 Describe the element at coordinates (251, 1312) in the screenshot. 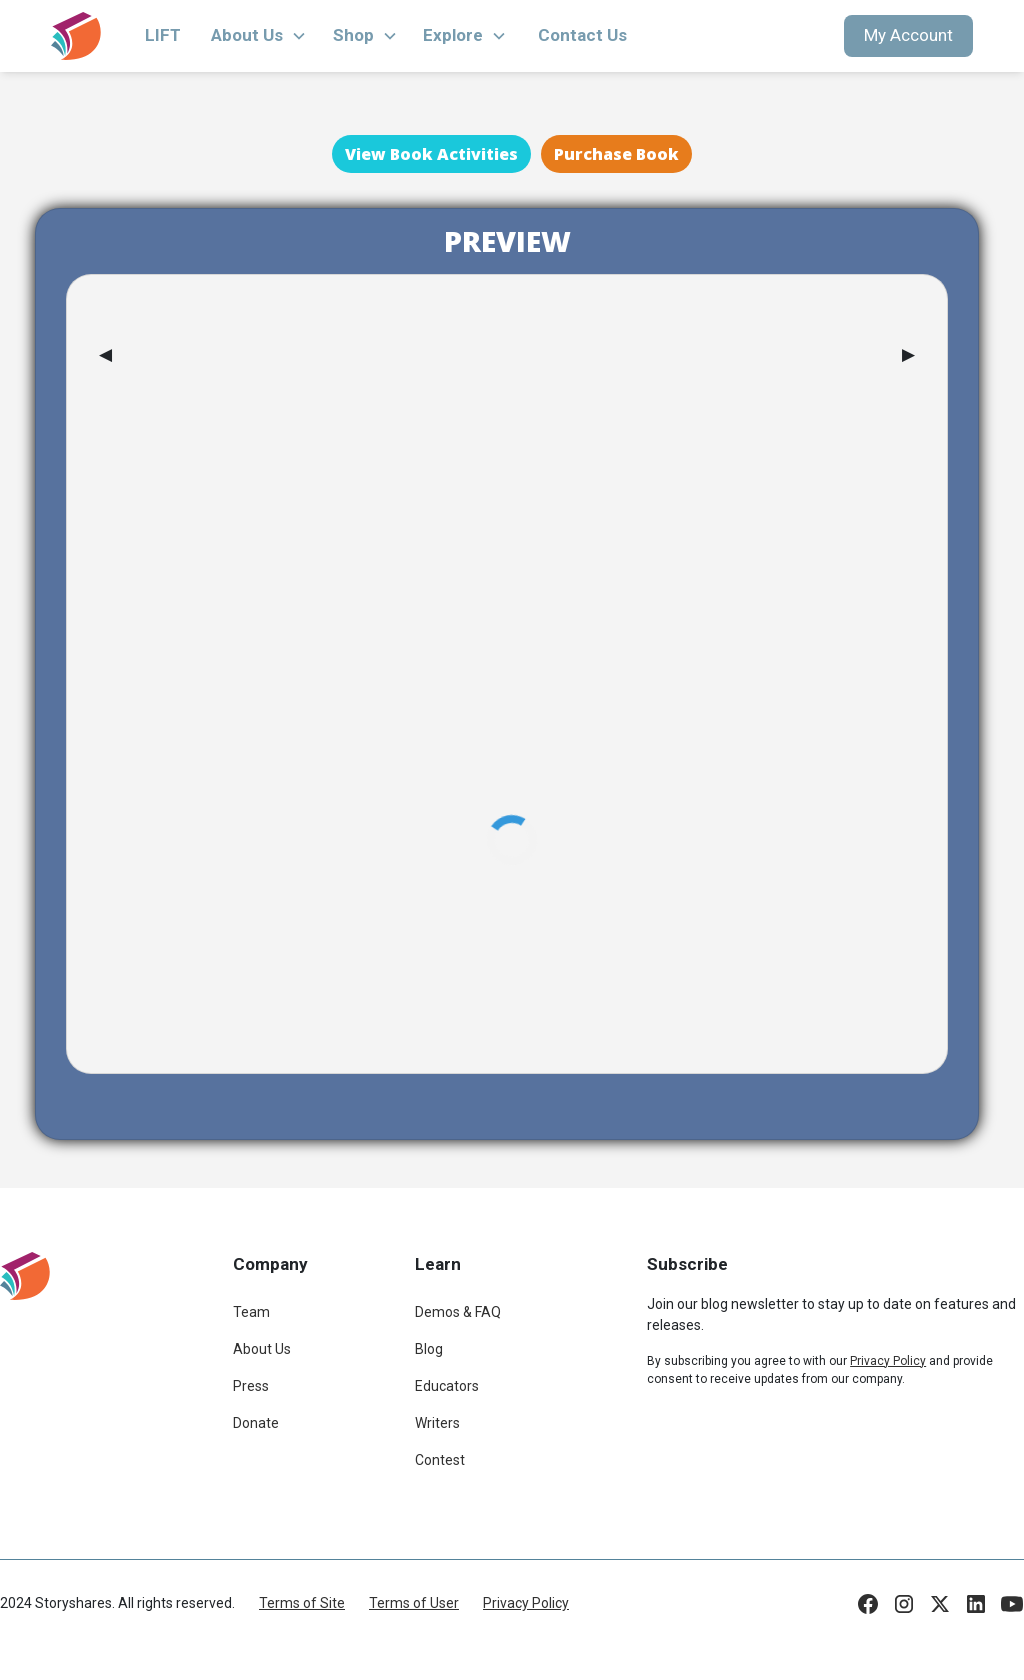

I see `Team` at that location.